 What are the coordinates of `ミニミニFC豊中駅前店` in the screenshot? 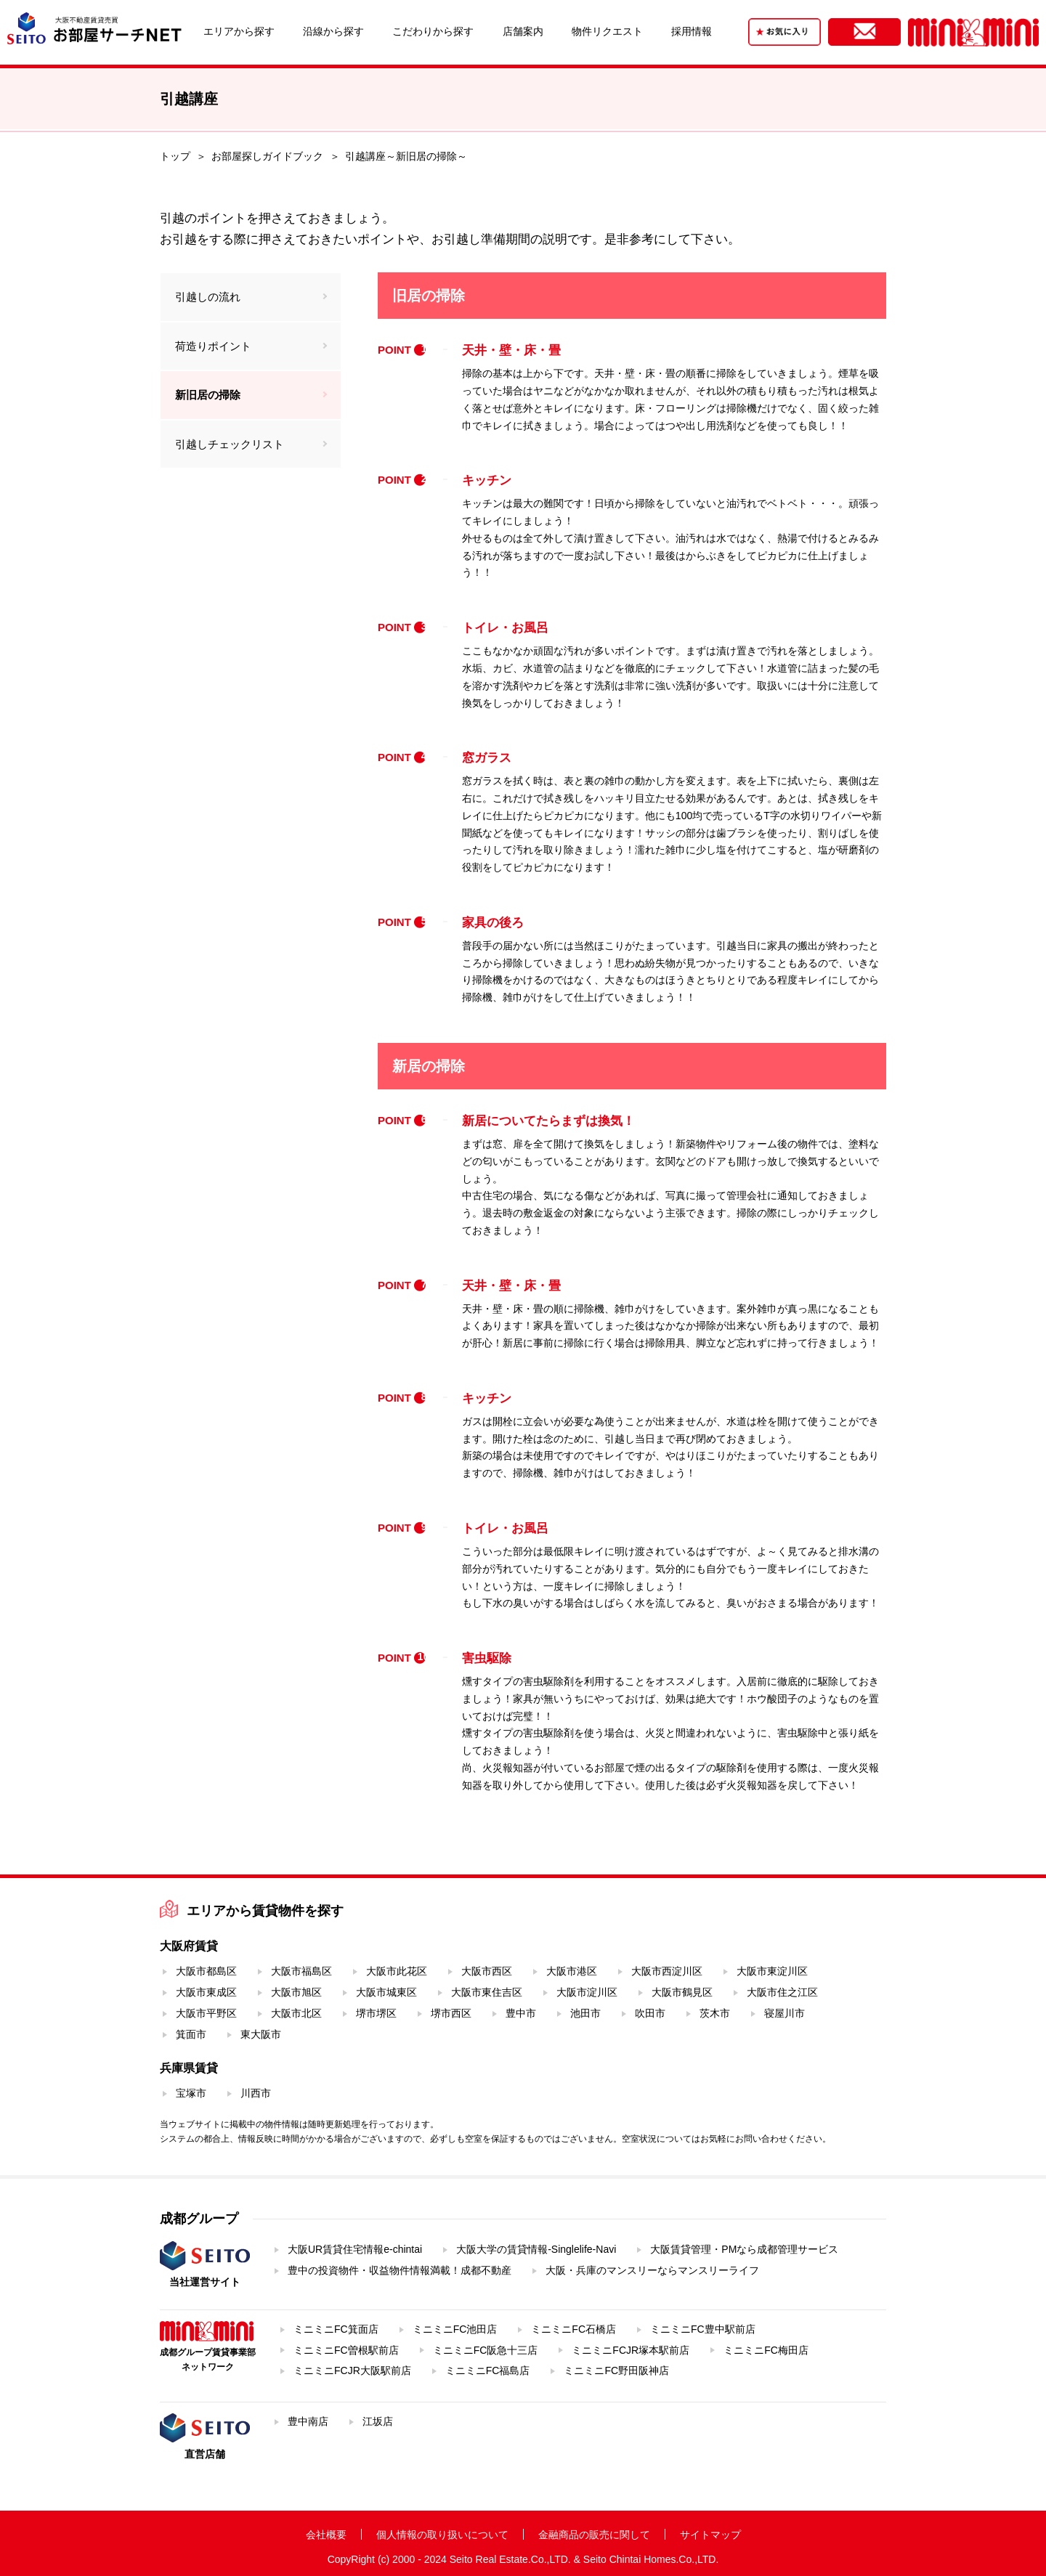 It's located at (702, 2329).